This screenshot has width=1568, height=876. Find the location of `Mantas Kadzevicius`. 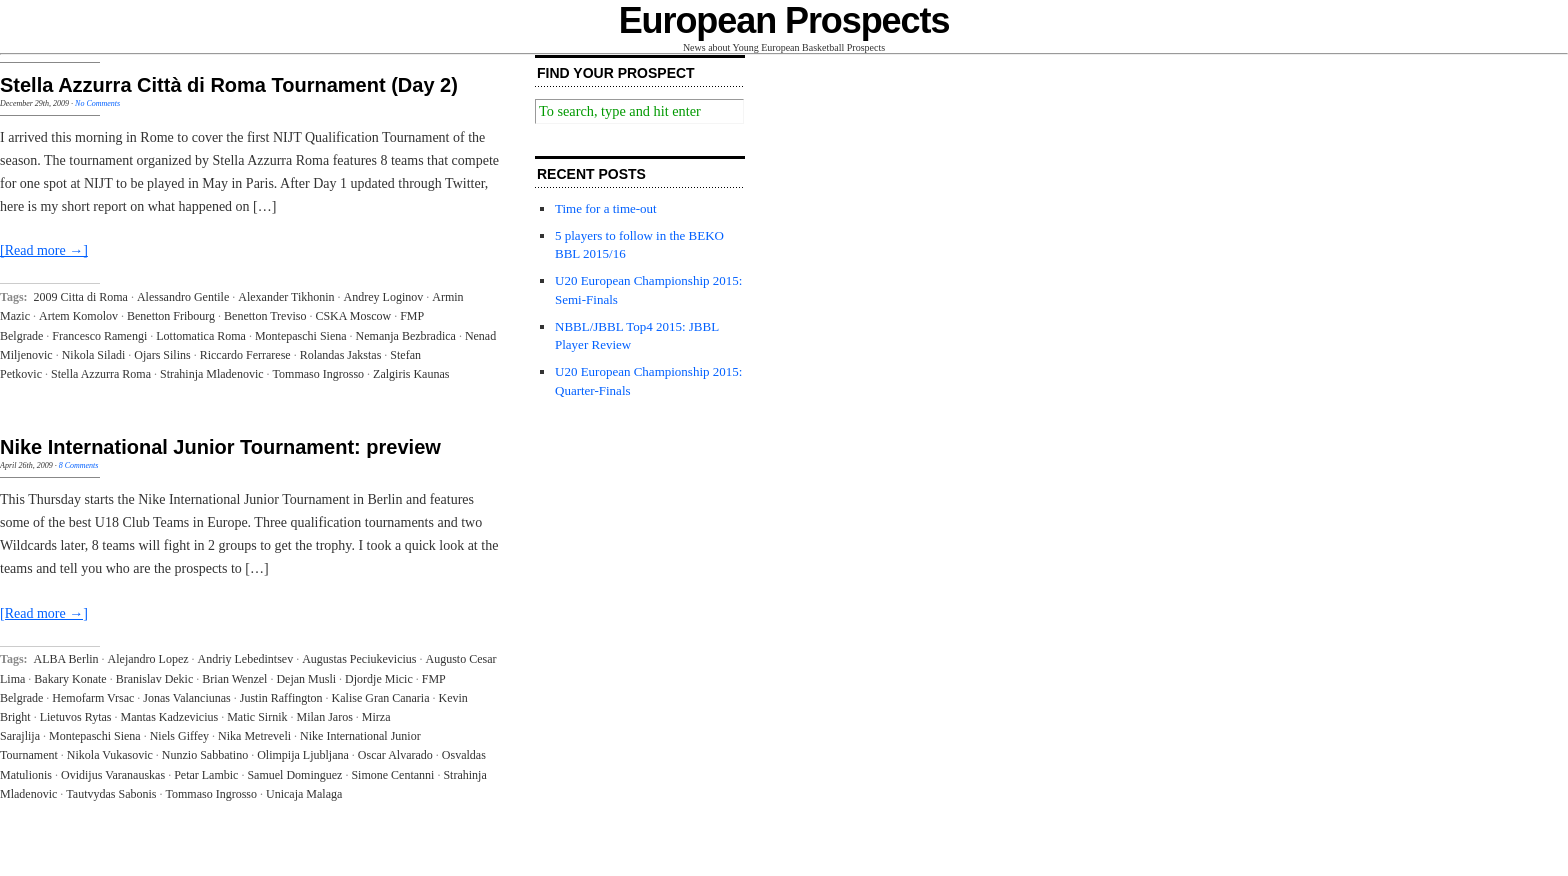

Mantas Kadzevicius is located at coordinates (170, 717).